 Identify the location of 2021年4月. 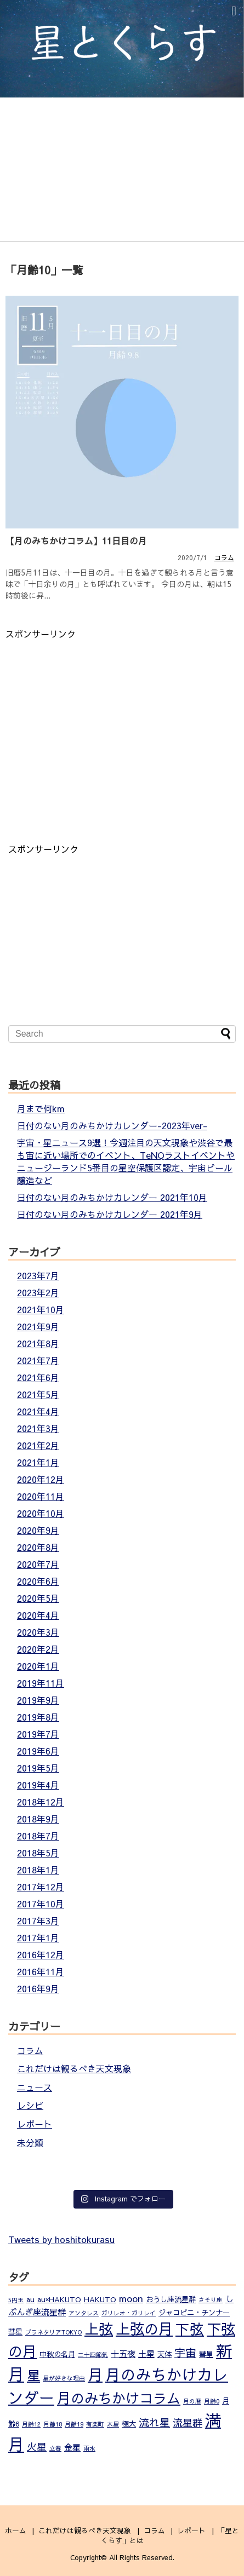
(38, 1411).